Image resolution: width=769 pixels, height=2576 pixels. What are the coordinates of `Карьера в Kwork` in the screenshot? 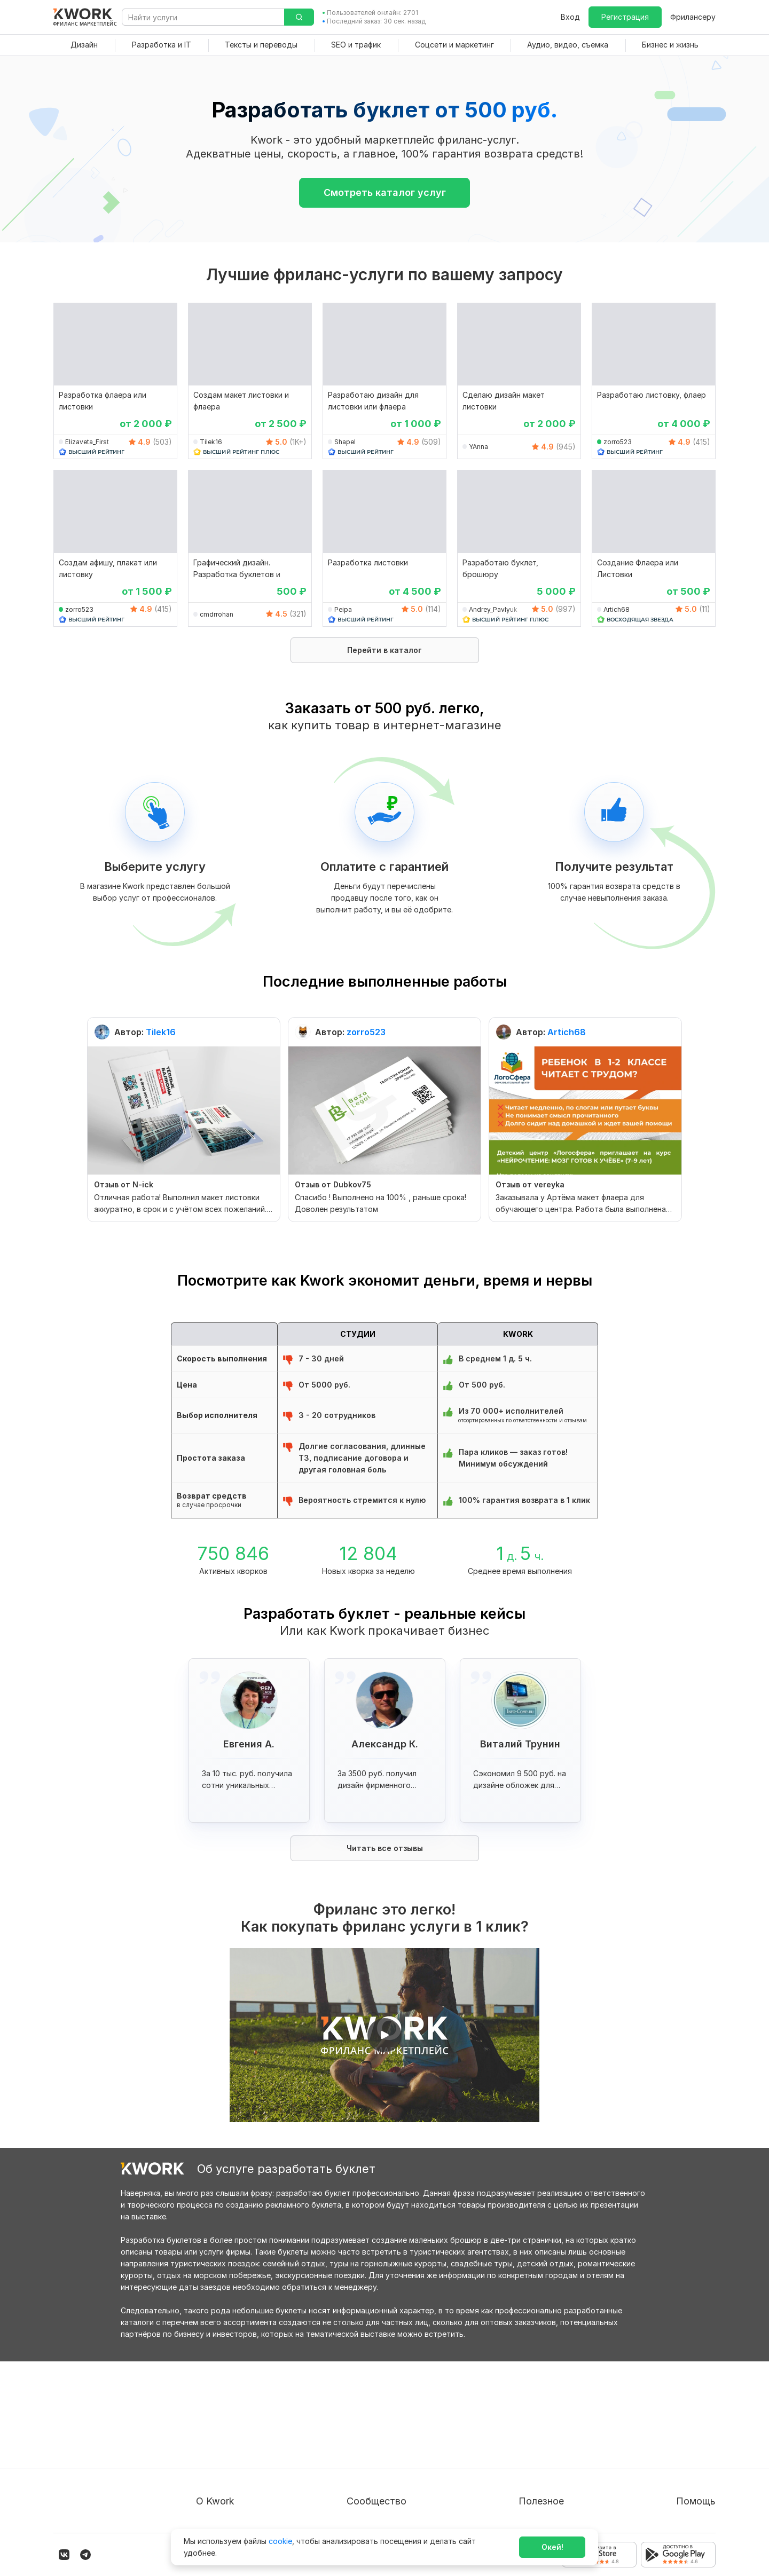 It's located at (226, 2490).